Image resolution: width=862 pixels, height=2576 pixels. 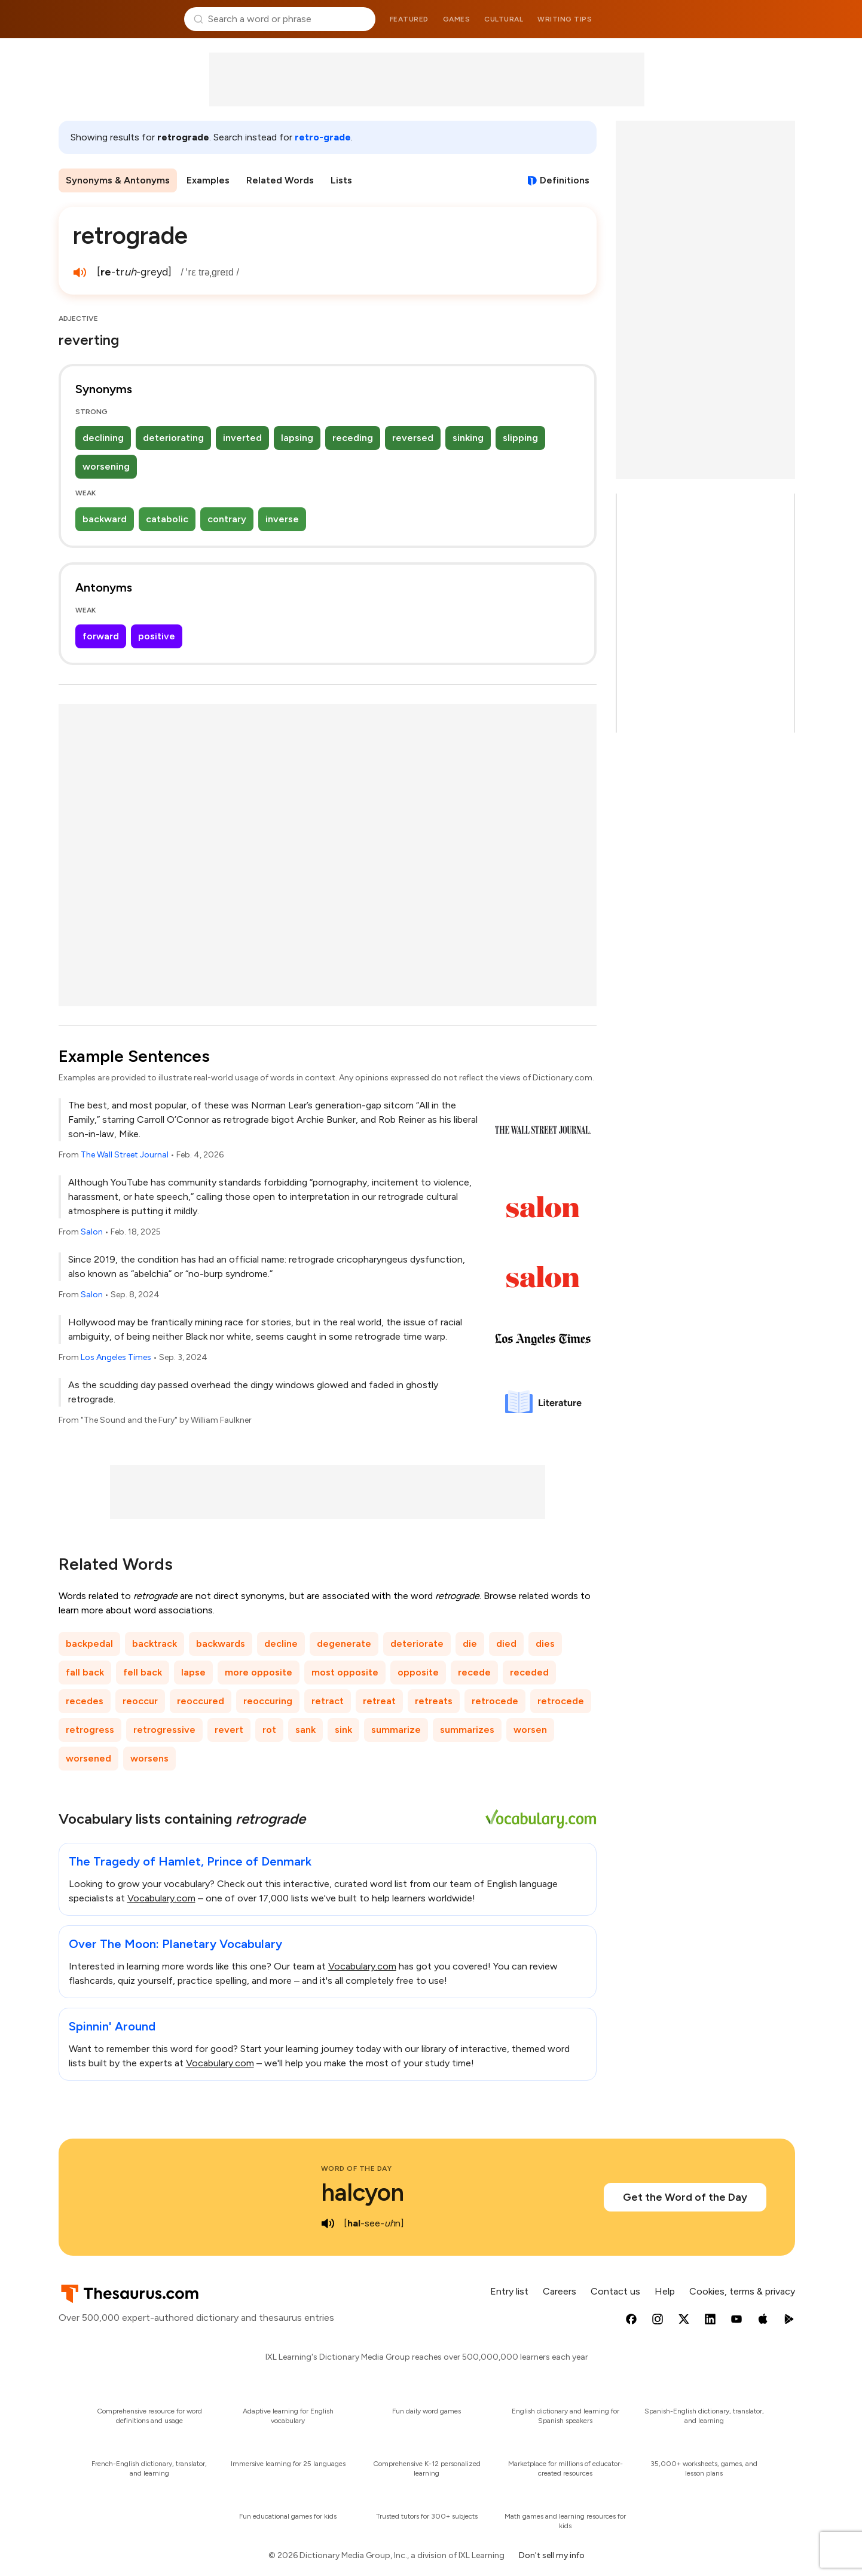 What do you see at coordinates (520, 437) in the screenshot?
I see `slipping` at bounding box center [520, 437].